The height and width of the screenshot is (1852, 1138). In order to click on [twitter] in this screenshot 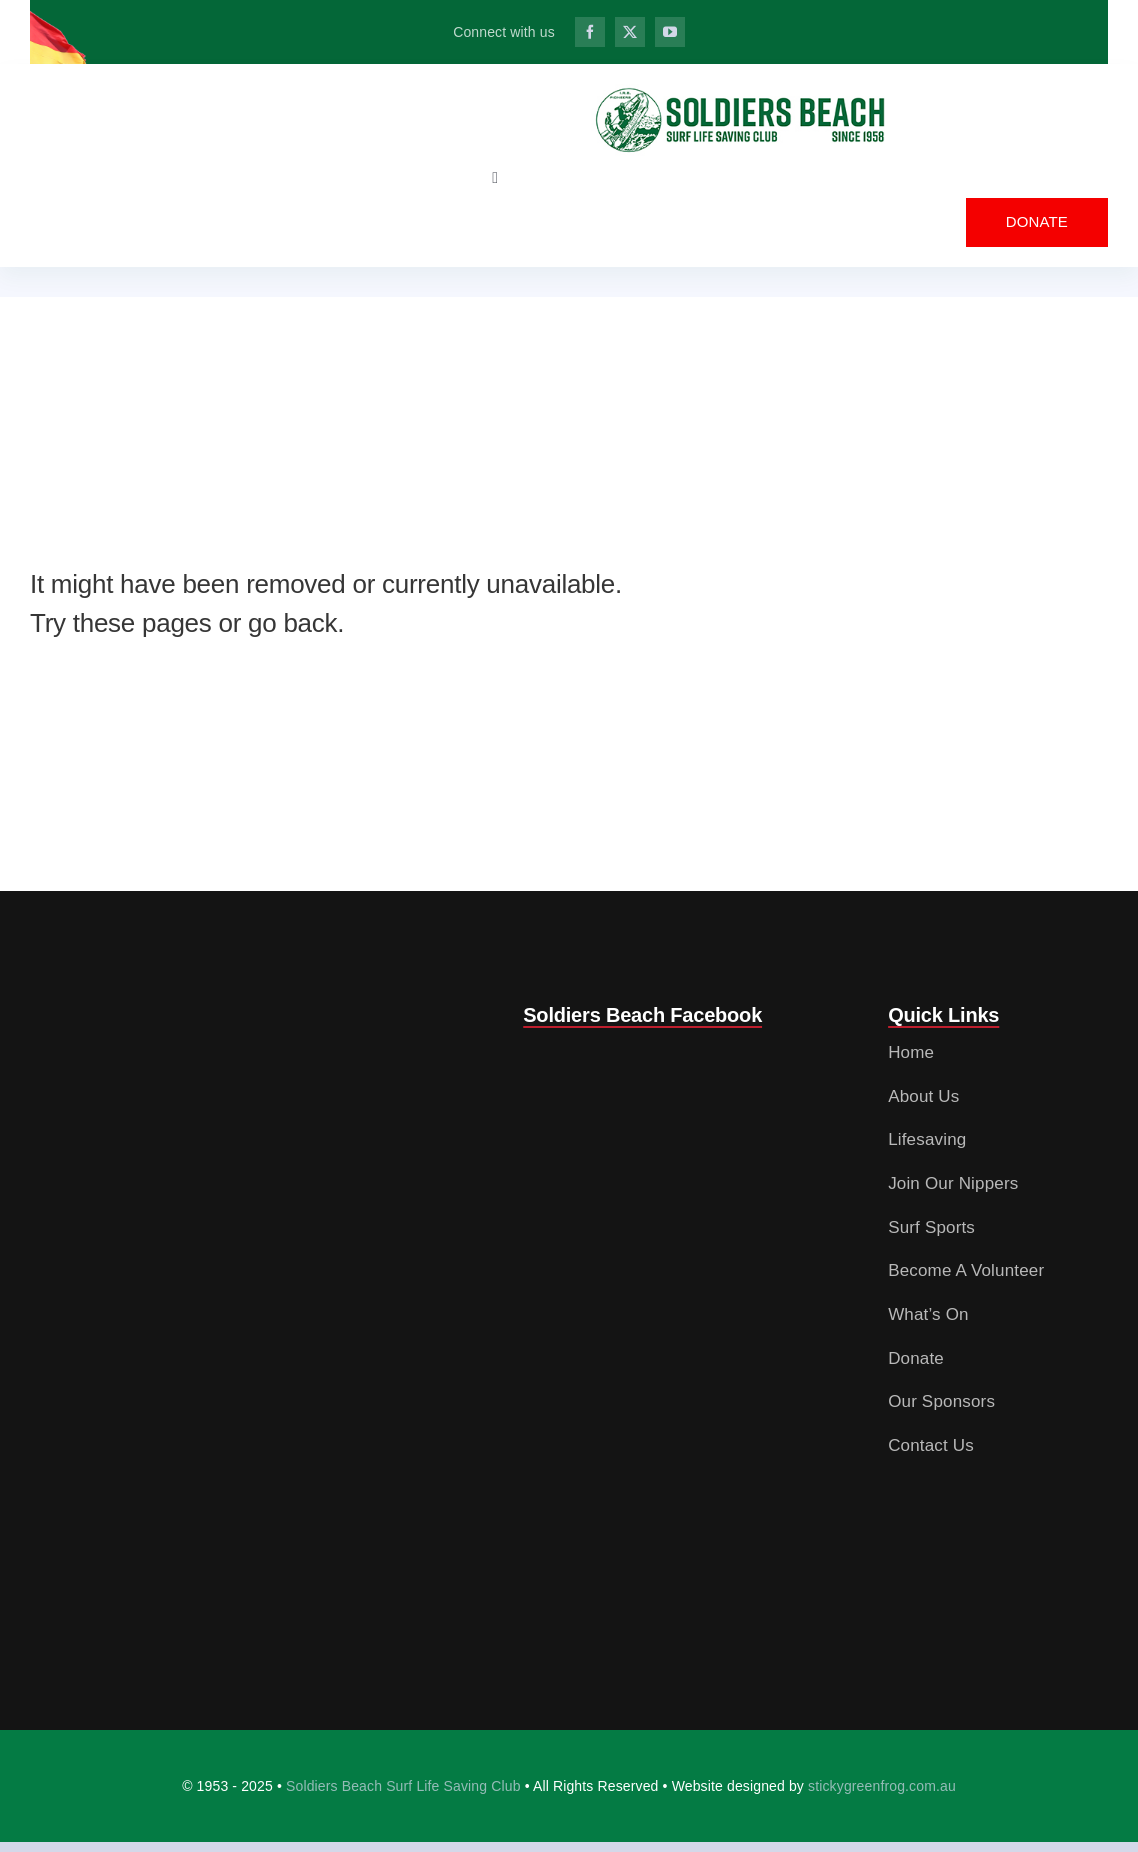, I will do `click(630, 32)`.